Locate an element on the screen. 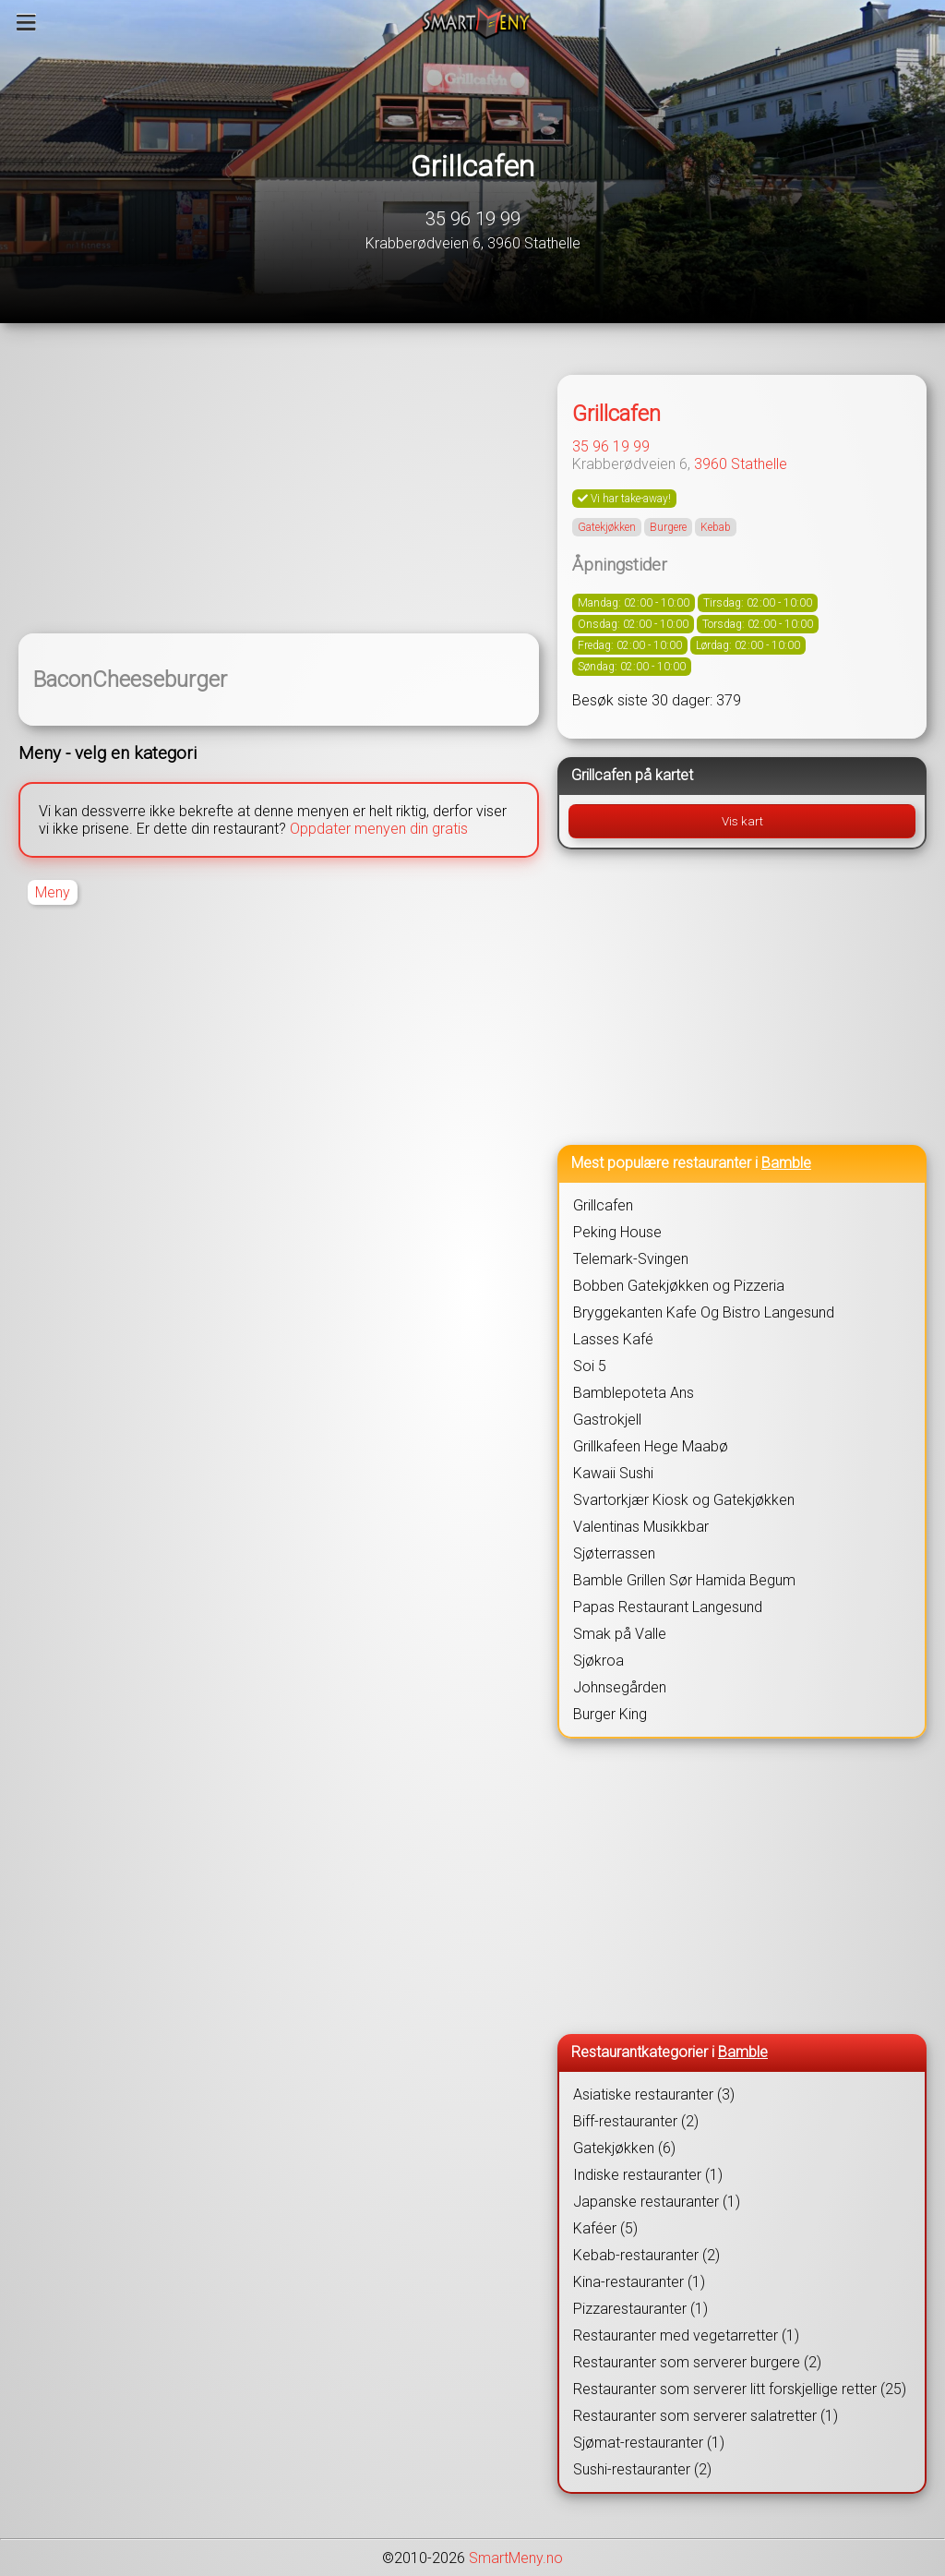 This screenshot has width=945, height=2576. Peking House is located at coordinates (617, 1232).